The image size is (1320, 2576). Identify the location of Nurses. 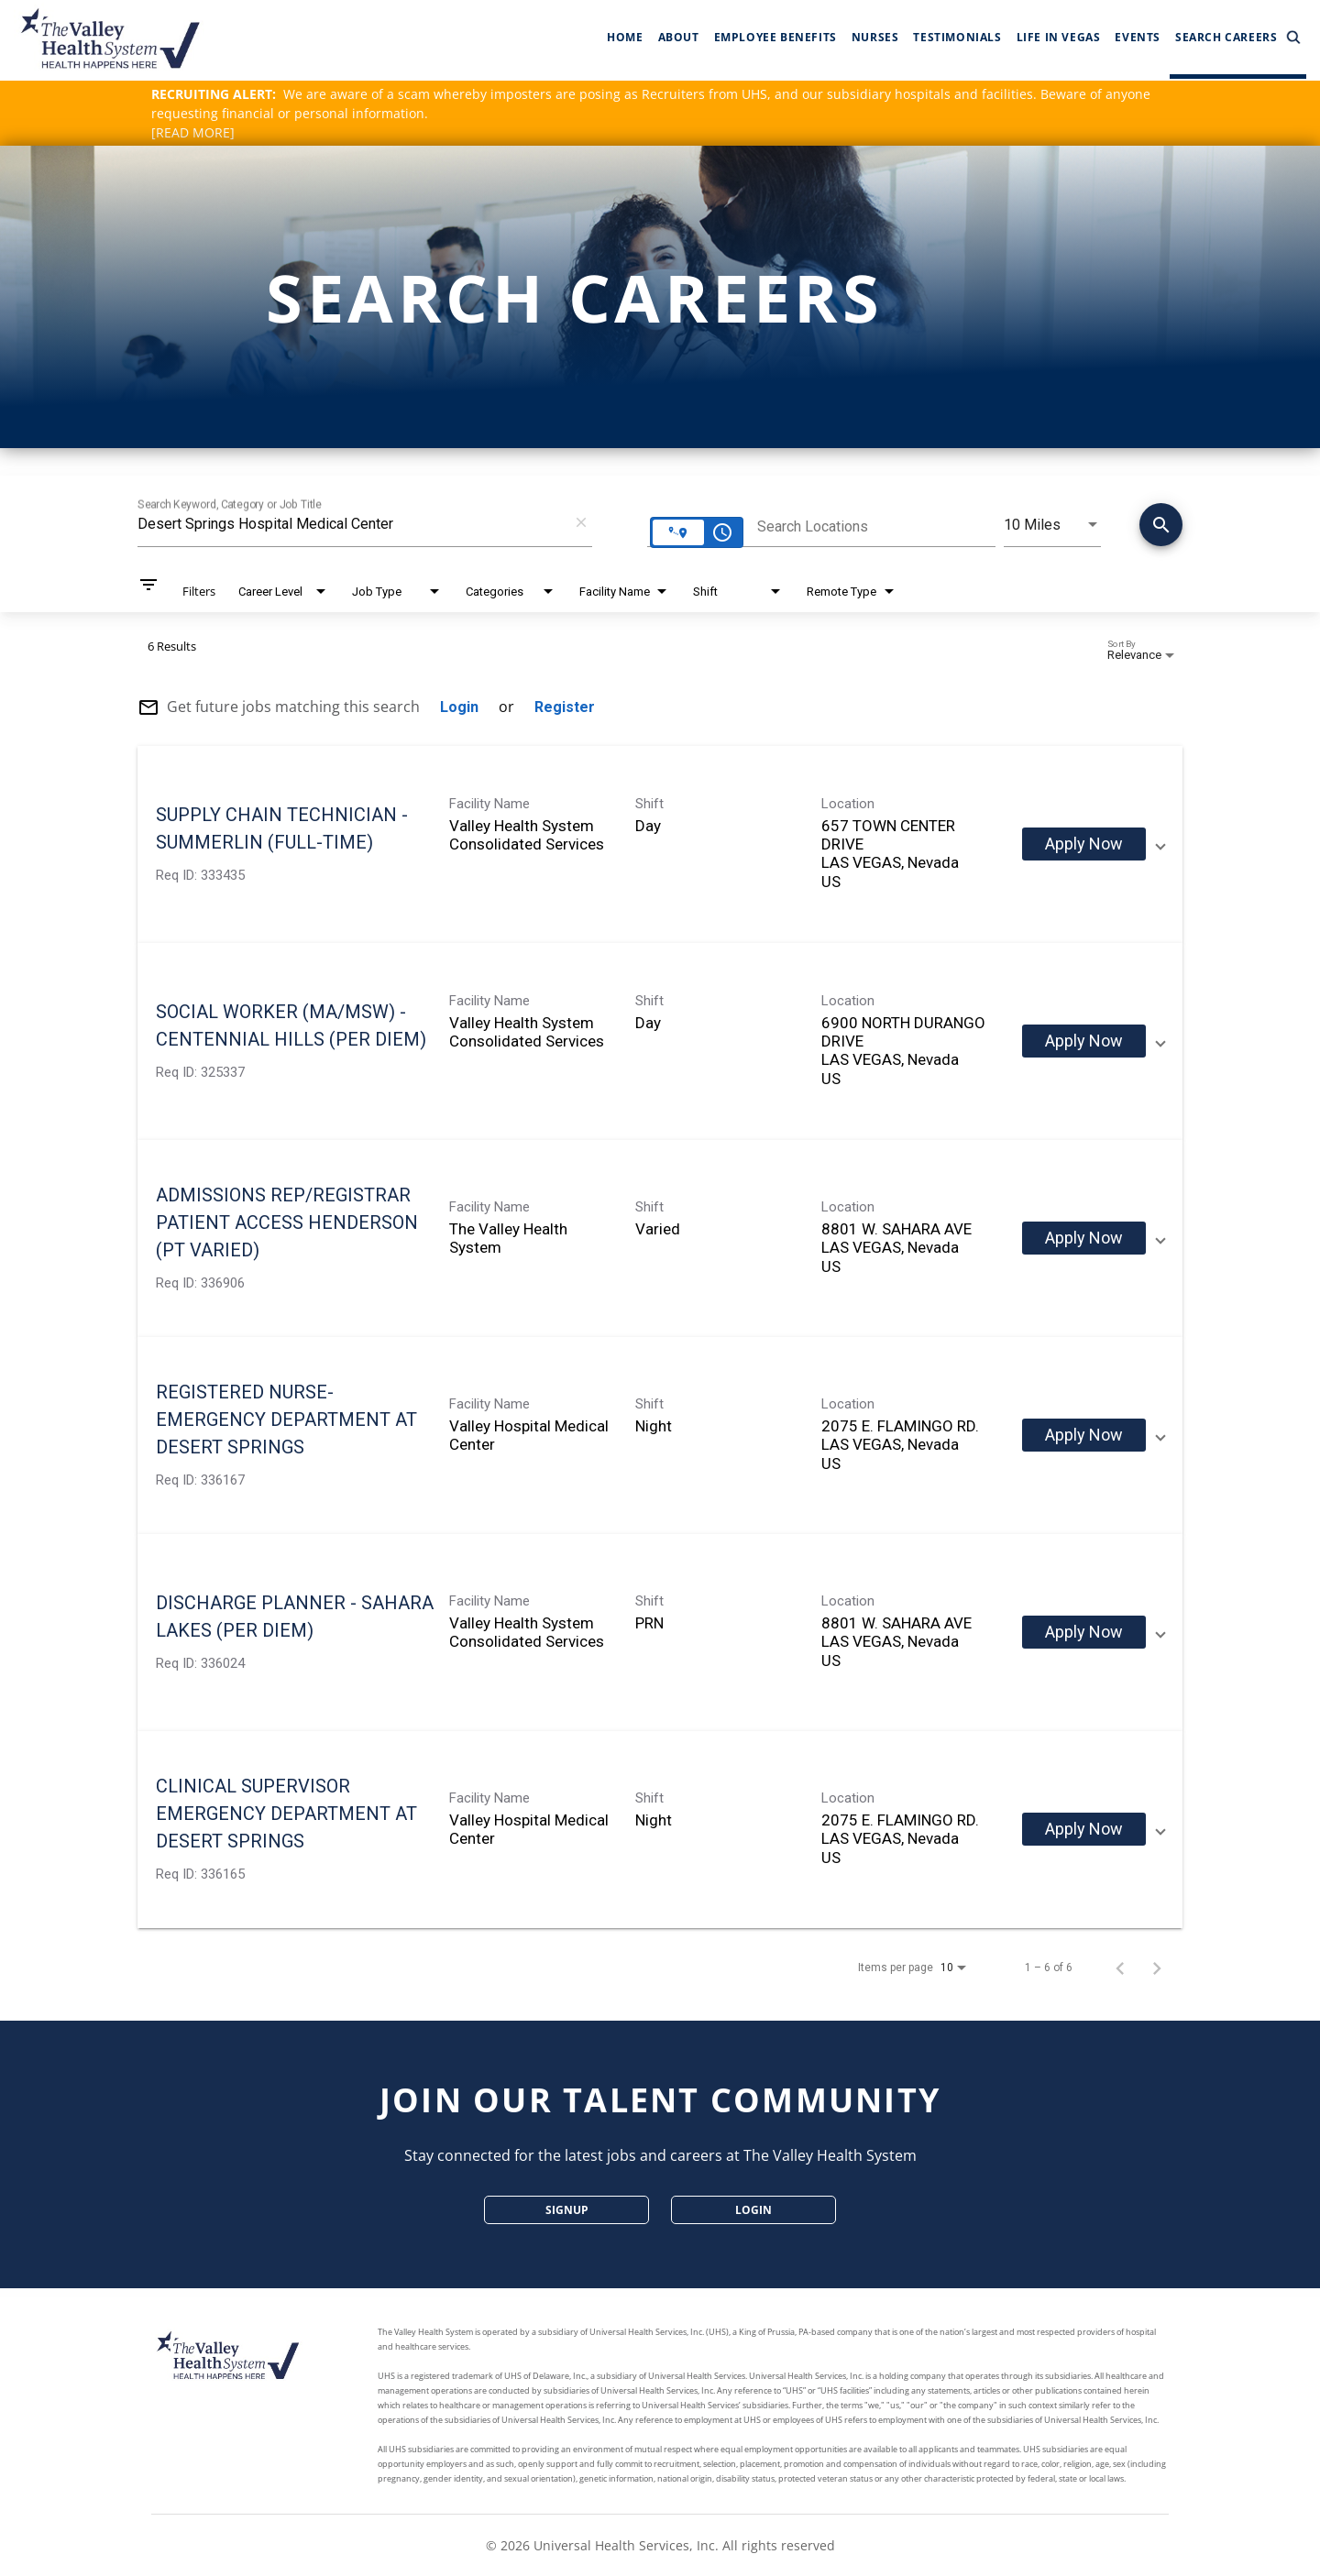
(875, 37).